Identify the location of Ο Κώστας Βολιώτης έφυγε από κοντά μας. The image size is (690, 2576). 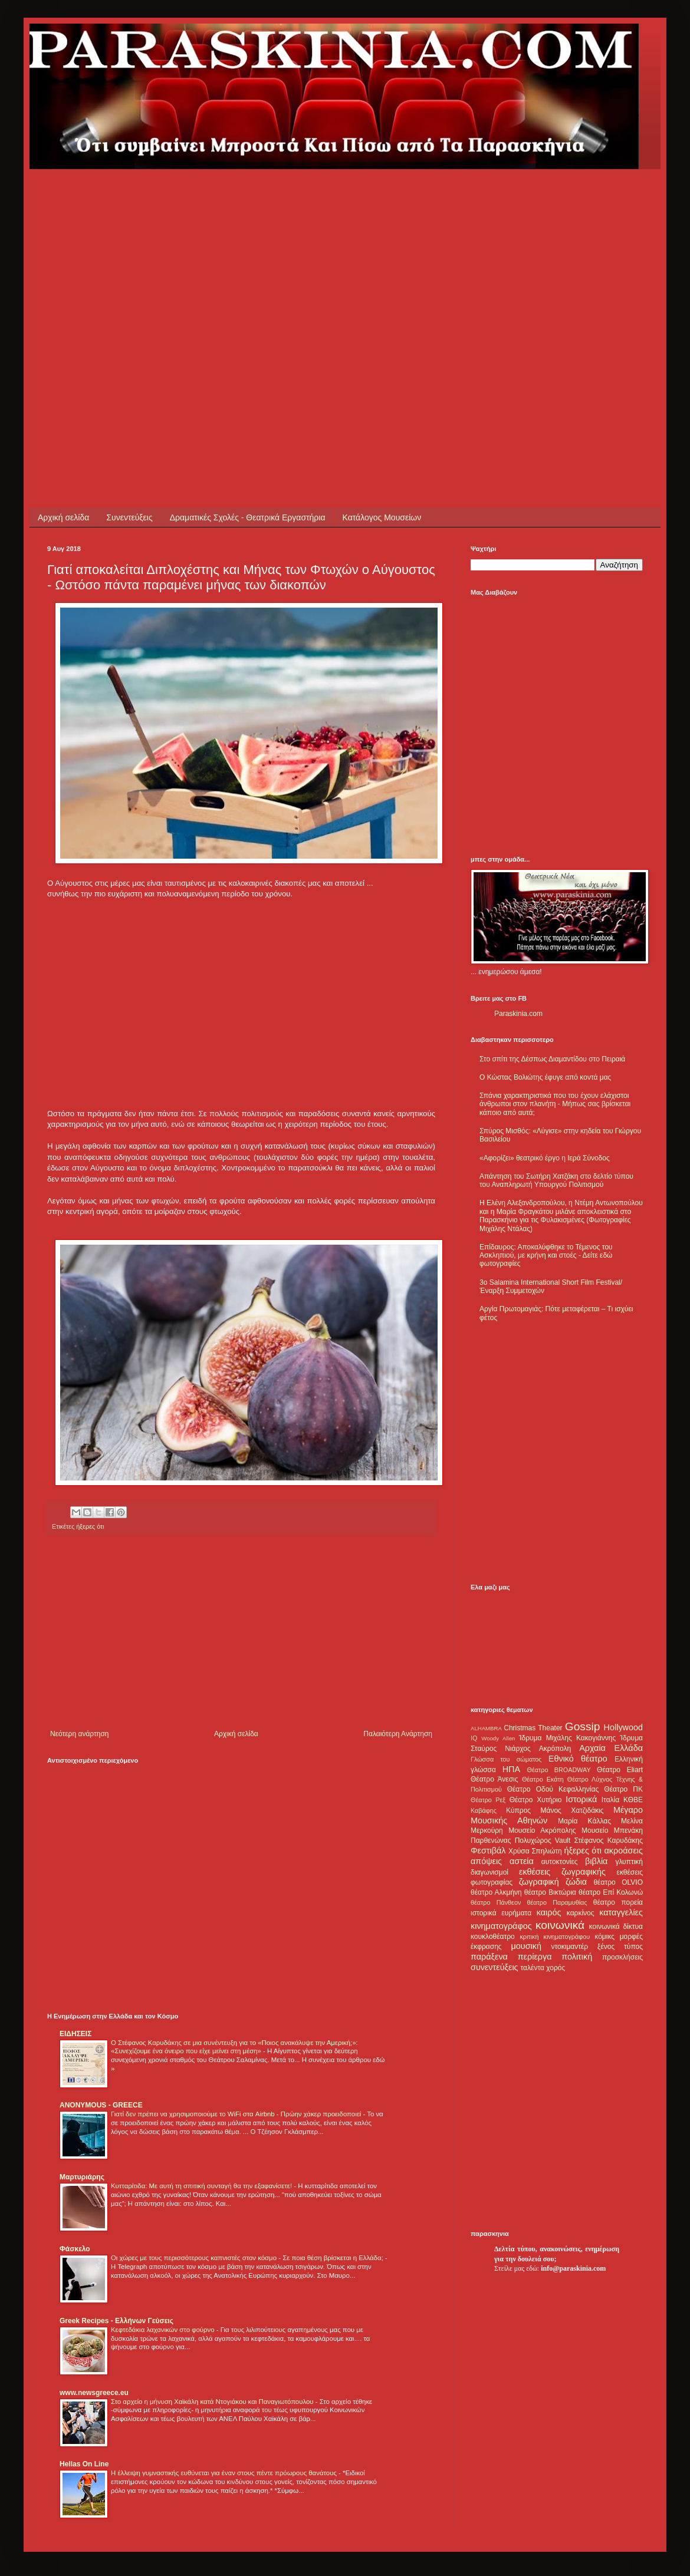
(545, 1077).